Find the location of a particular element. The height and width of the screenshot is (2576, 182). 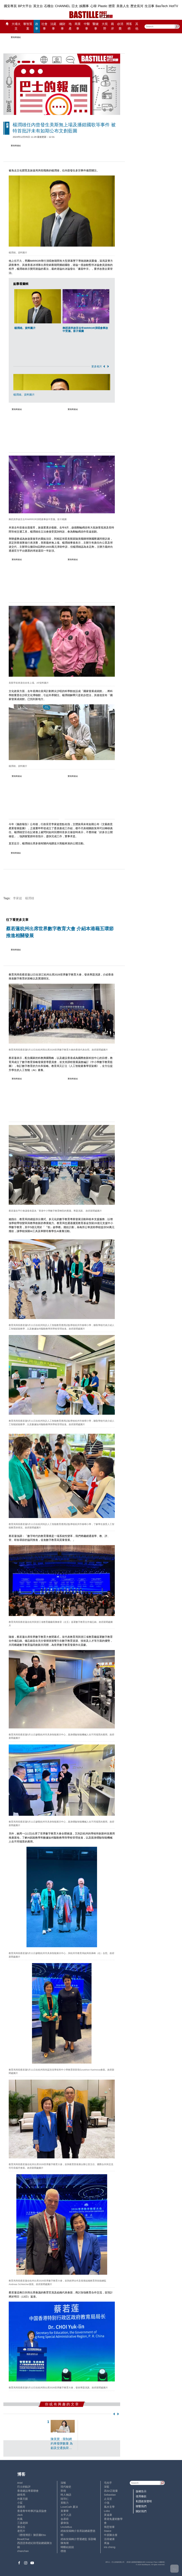

經絡按揭轉介營運總監 張顥曦 is located at coordinates (78, 2539).